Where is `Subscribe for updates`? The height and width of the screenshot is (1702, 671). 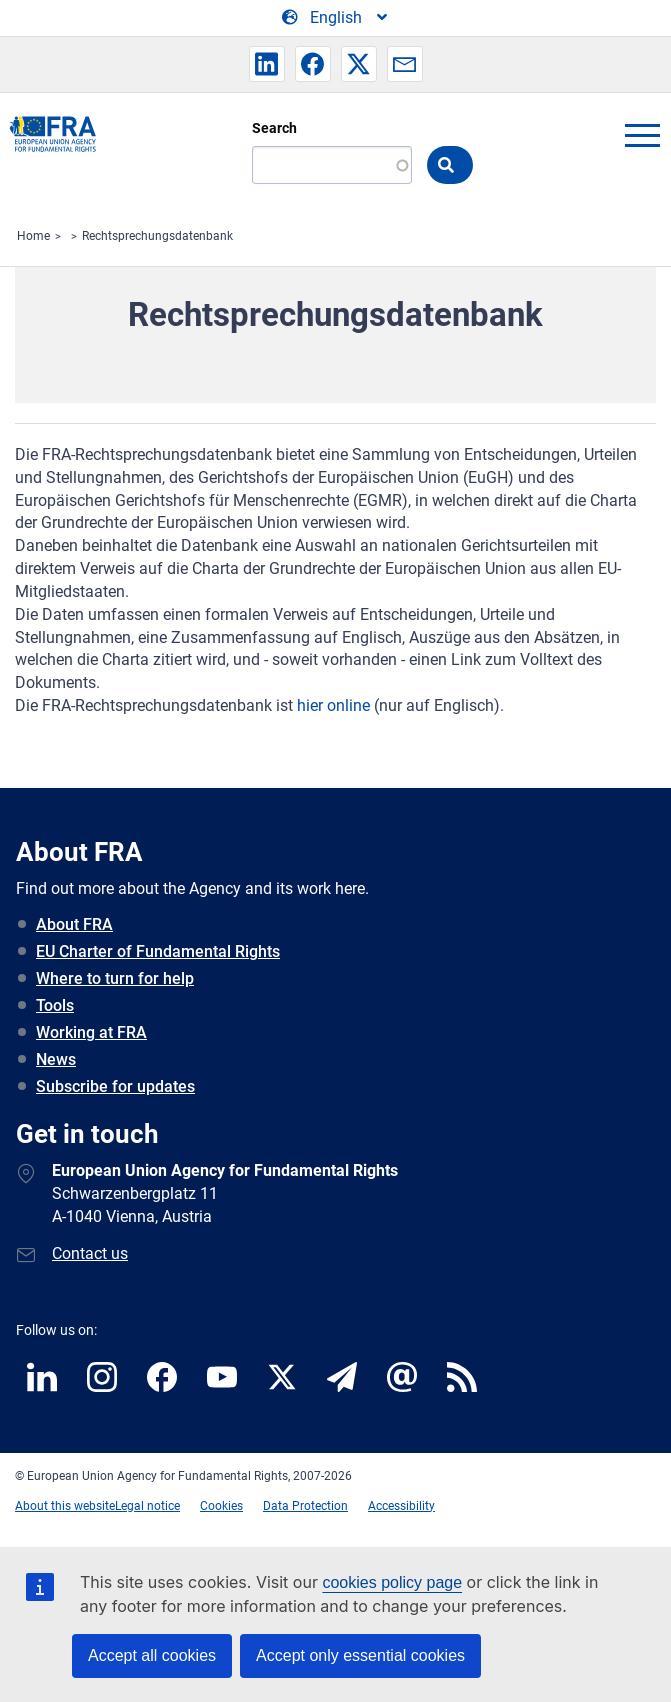
Subscribe for updates is located at coordinates (115, 1086).